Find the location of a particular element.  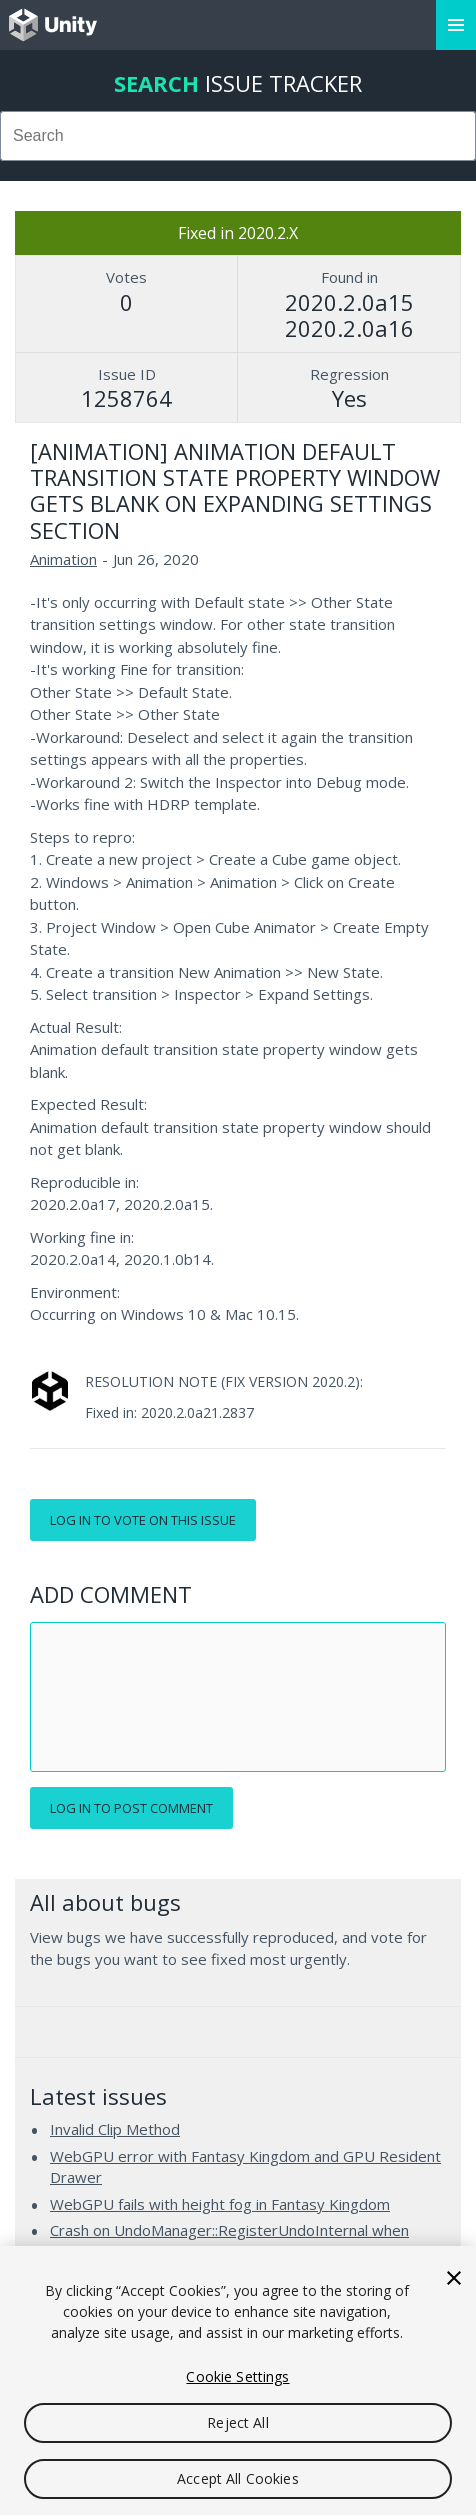

[combobox] is located at coordinates (238, 136).